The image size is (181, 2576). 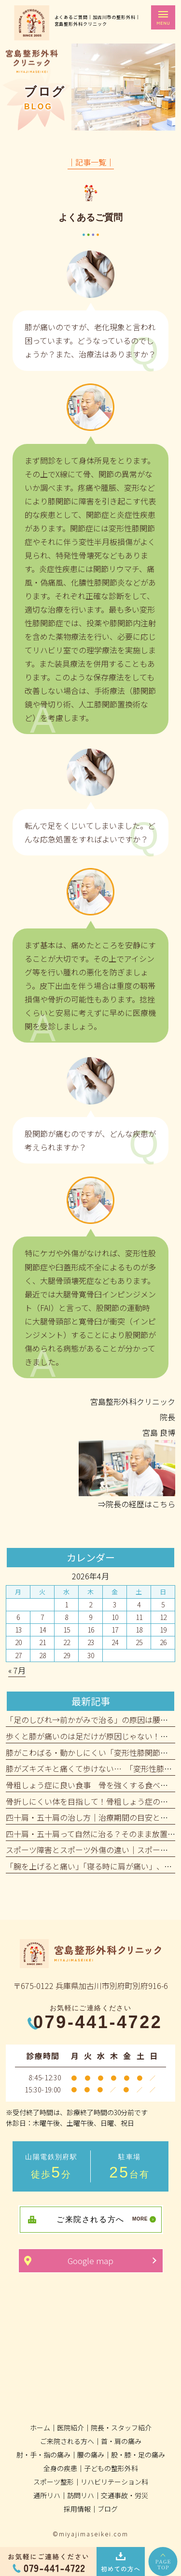 What do you see at coordinates (17, 1670) in the screenshot?
I see `« 7月` at bounding box center [17, 1670].